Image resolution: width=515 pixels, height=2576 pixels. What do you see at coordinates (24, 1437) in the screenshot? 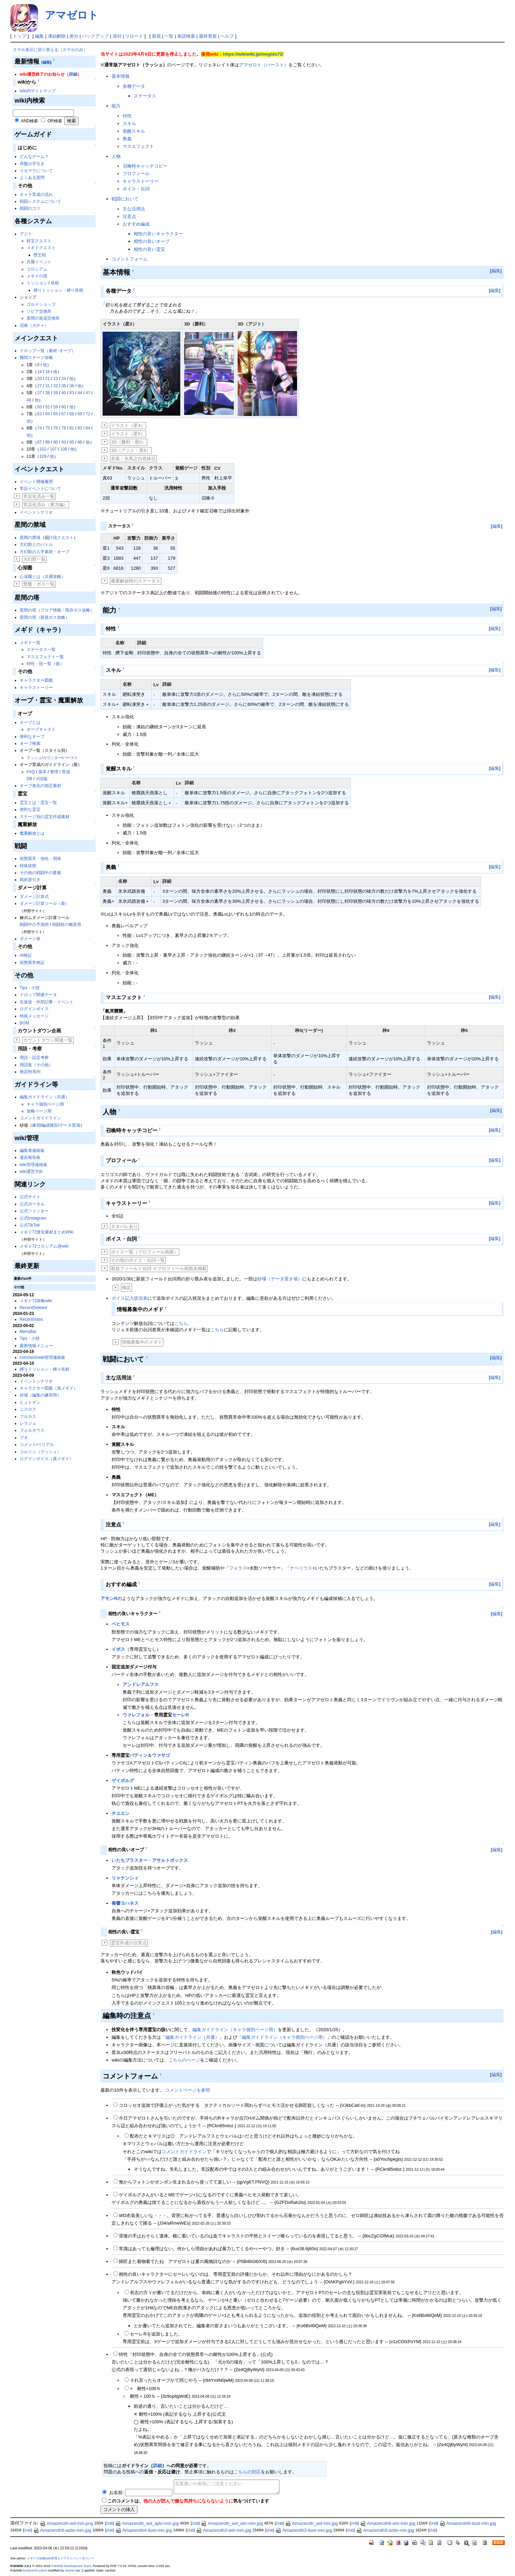
I see `ブネ` at bounding box center [24, 1437].